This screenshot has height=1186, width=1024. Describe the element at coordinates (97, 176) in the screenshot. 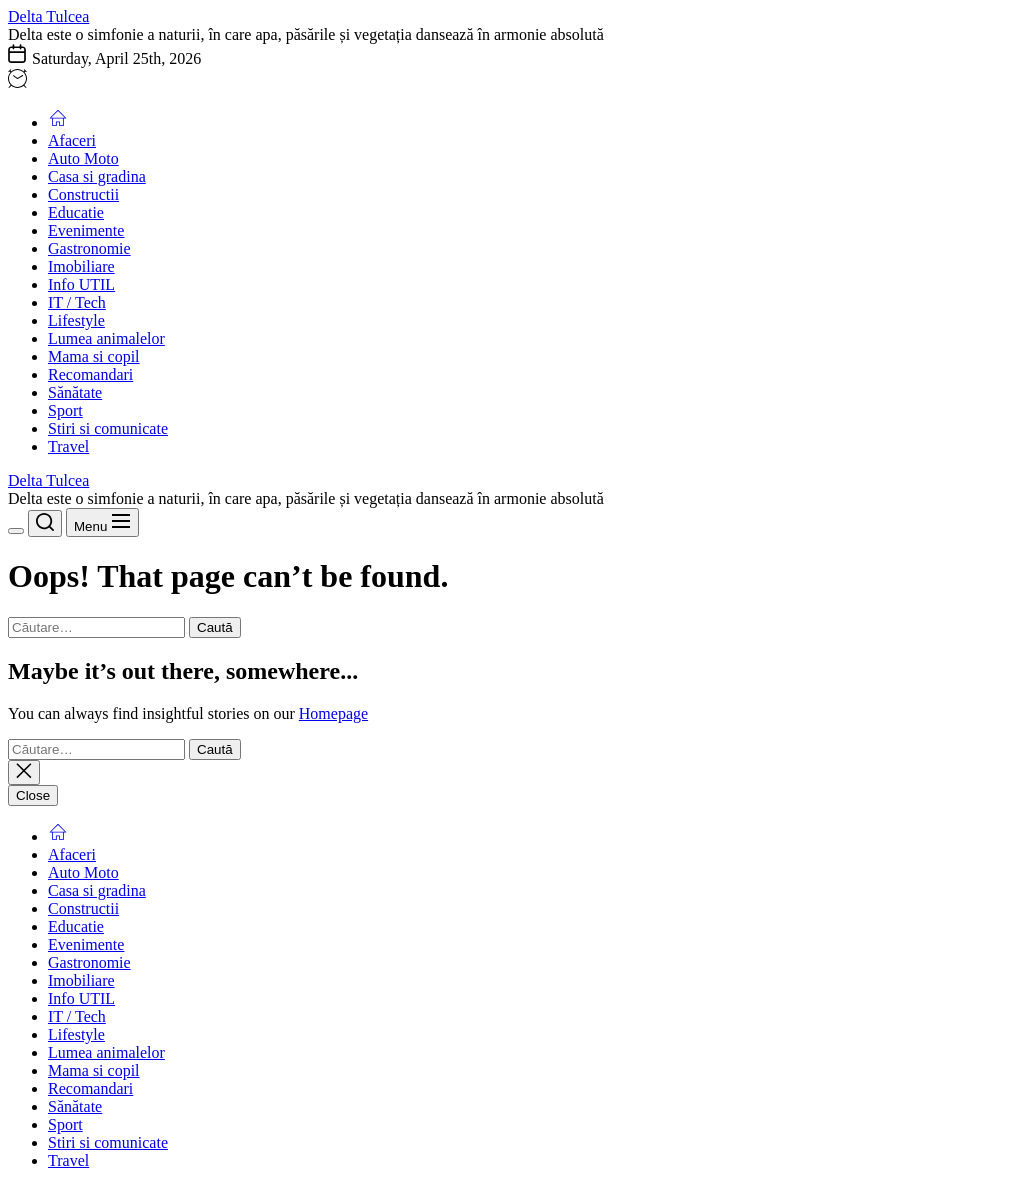

I see `Casa si gradina` at that location.